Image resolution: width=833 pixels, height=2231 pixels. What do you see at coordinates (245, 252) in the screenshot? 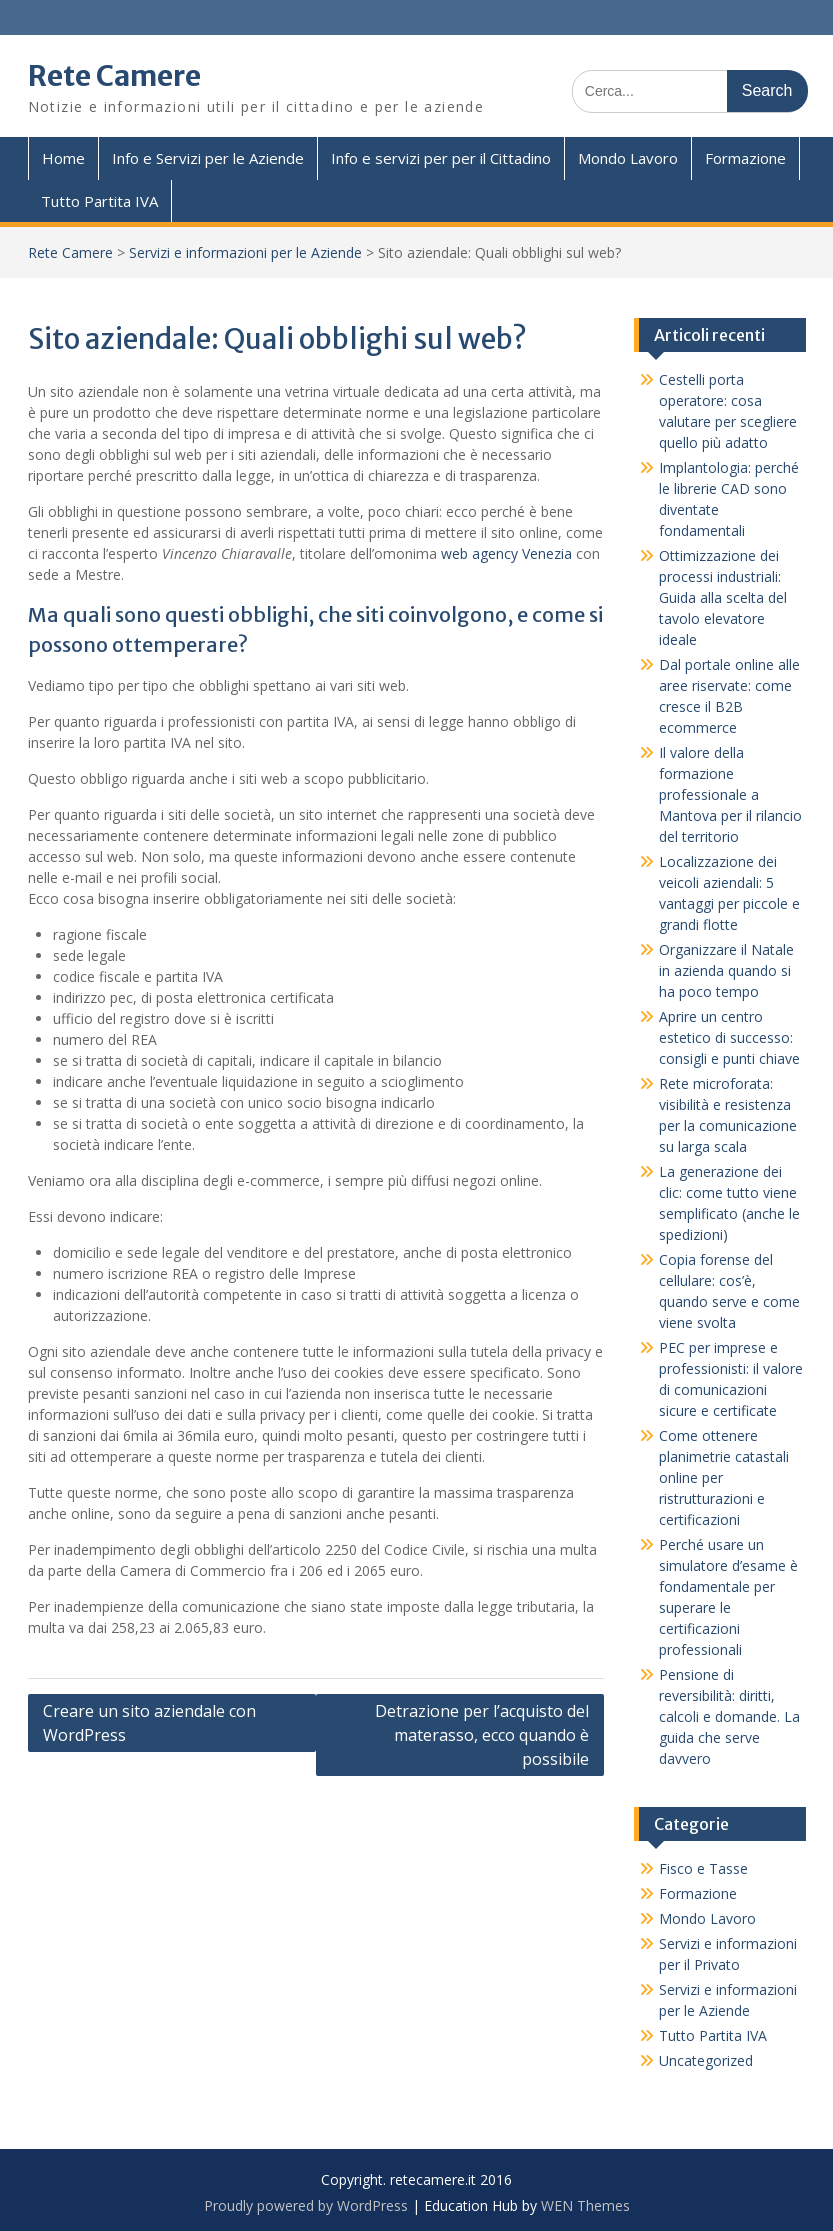
I see `Servizi e informazioni per le Aziende` at bounding box center [245, 252].